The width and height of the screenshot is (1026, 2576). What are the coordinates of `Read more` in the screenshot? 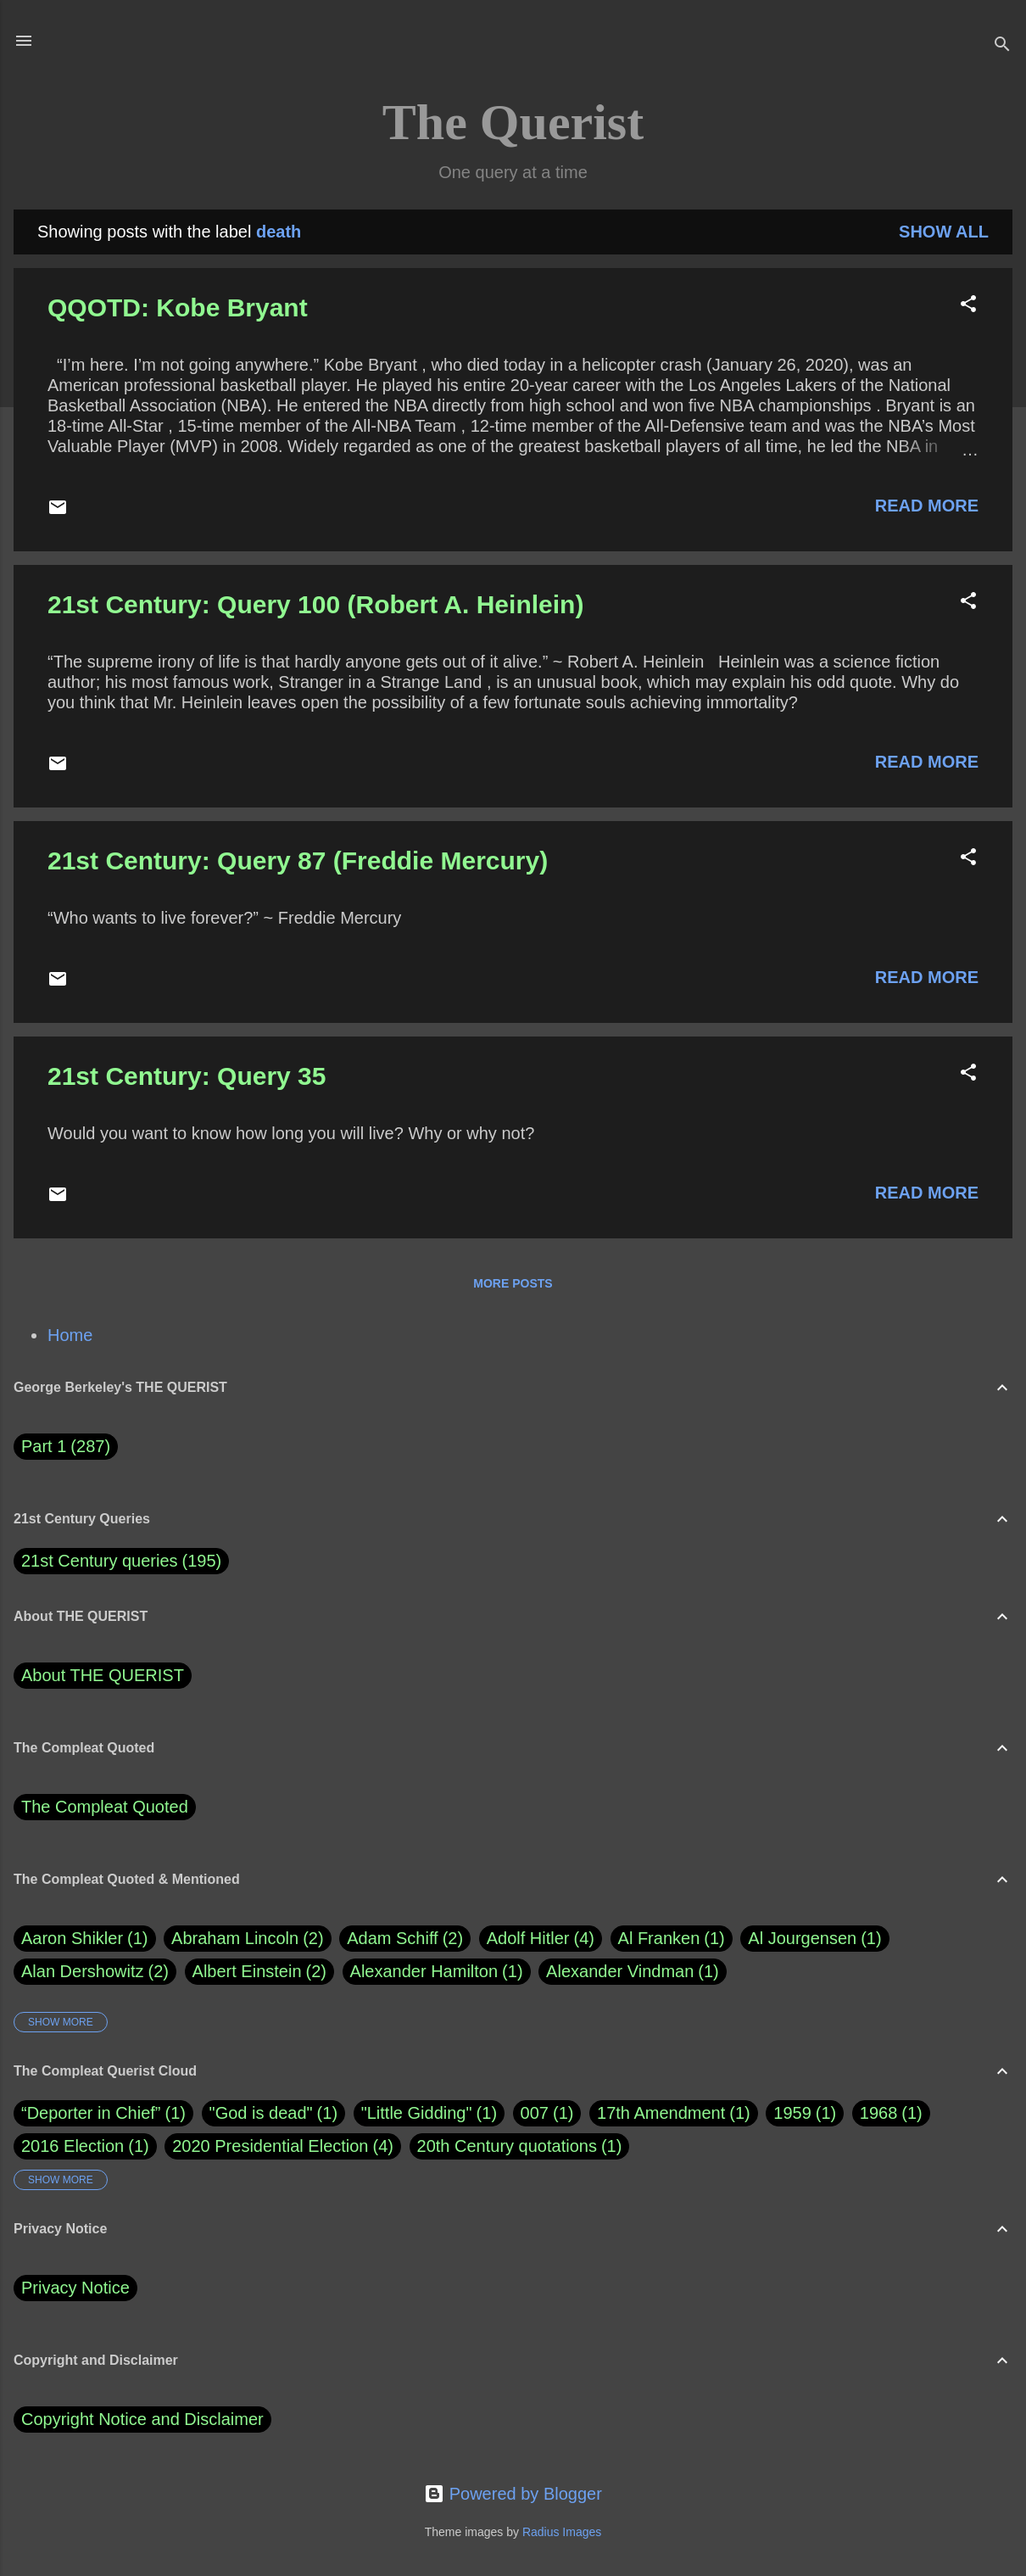 It's located at (927, 505).